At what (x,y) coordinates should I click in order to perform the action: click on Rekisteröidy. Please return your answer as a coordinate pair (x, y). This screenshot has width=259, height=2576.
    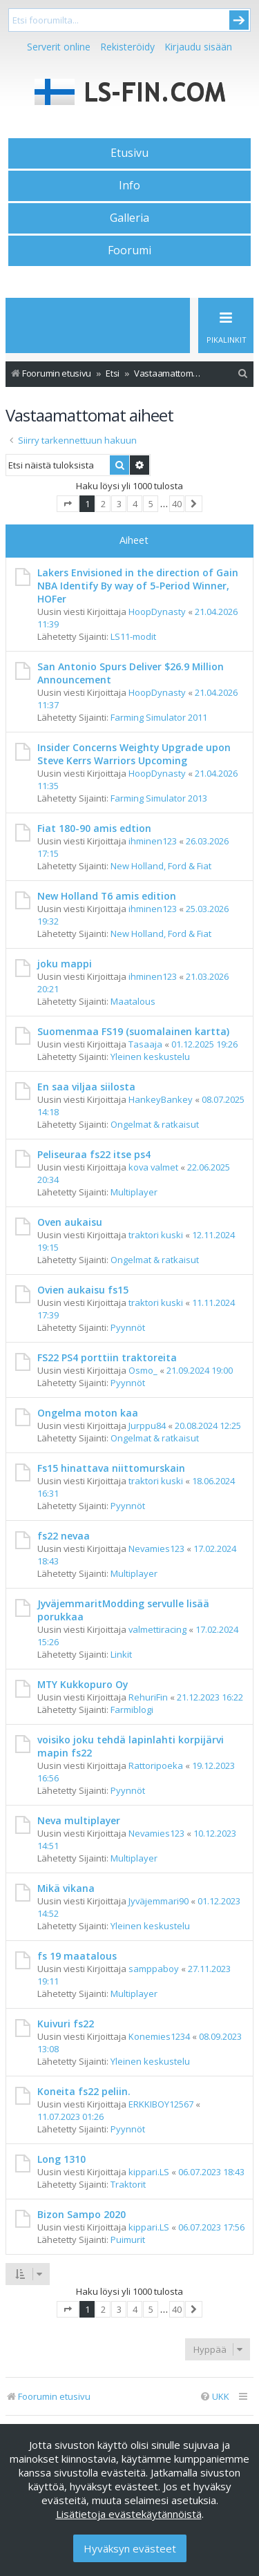
    Looking at the image, I should click on (127, 46).